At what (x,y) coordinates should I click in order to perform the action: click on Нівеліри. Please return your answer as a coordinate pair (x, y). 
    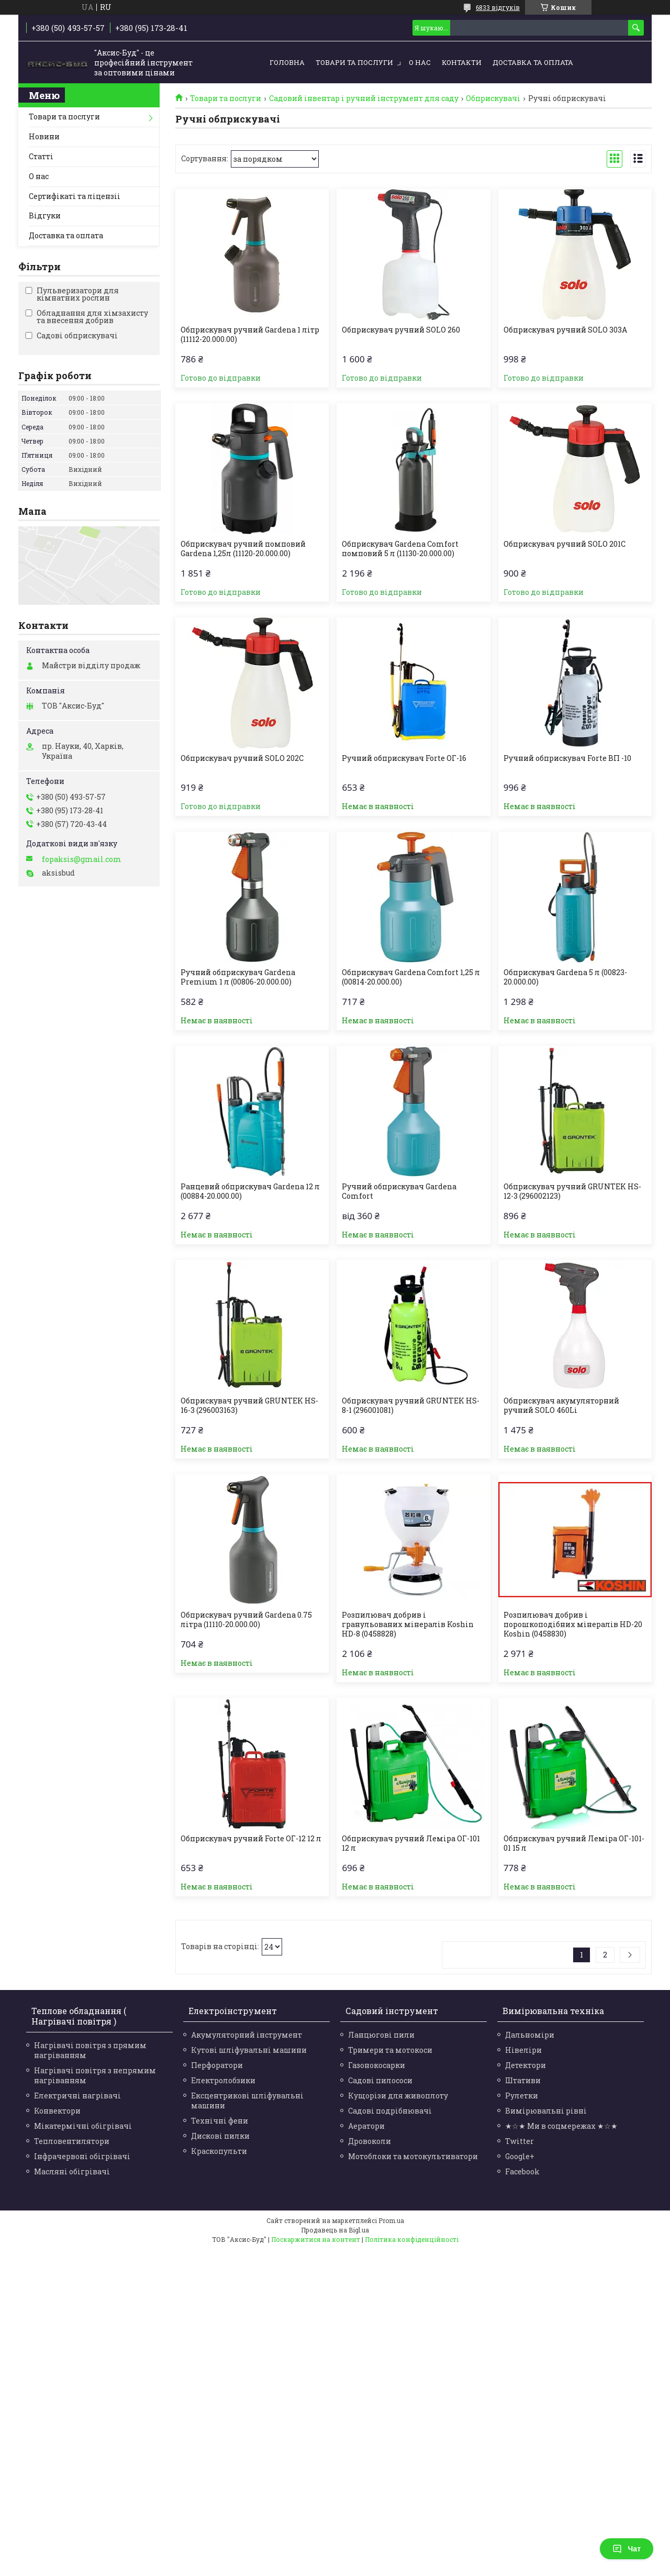
    Looking at the image, I should click on (523, 2050).